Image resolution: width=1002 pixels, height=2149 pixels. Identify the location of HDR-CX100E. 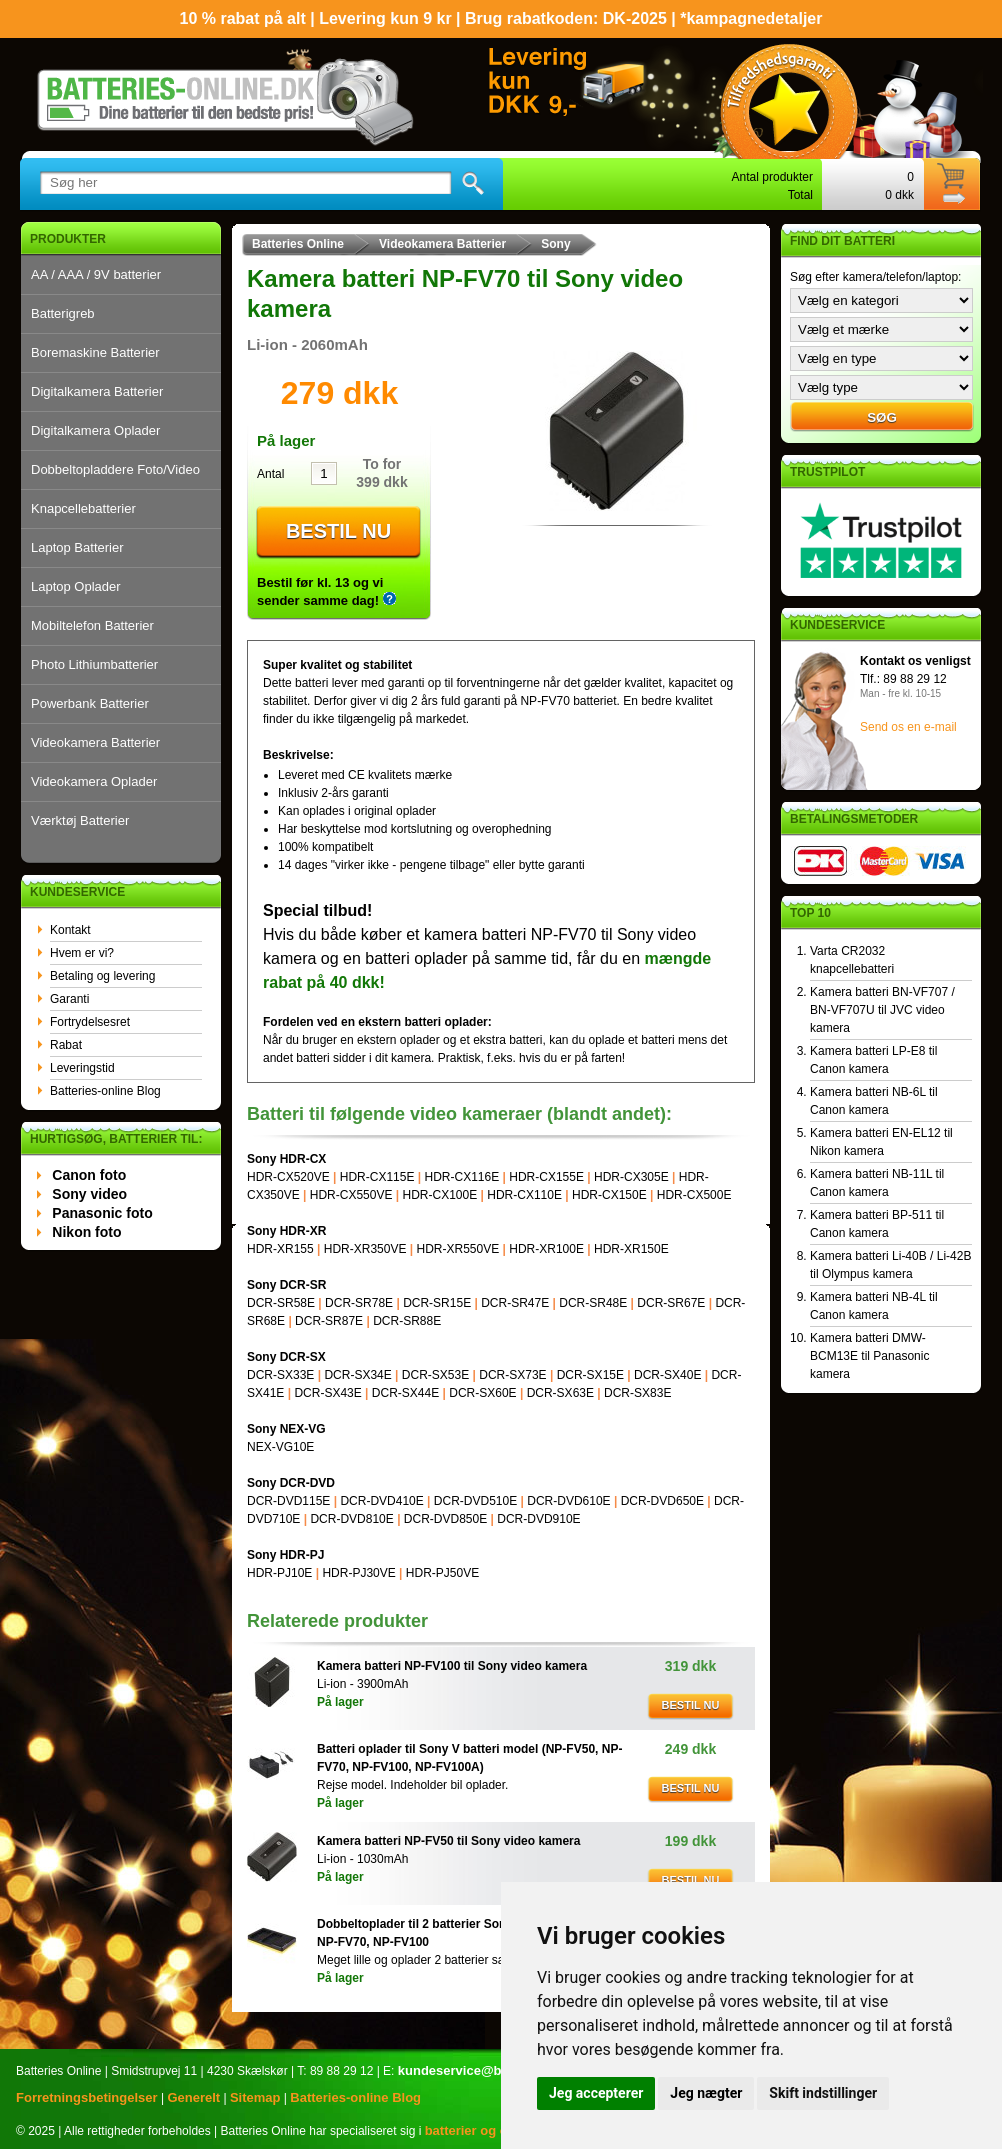
(440, 1195).